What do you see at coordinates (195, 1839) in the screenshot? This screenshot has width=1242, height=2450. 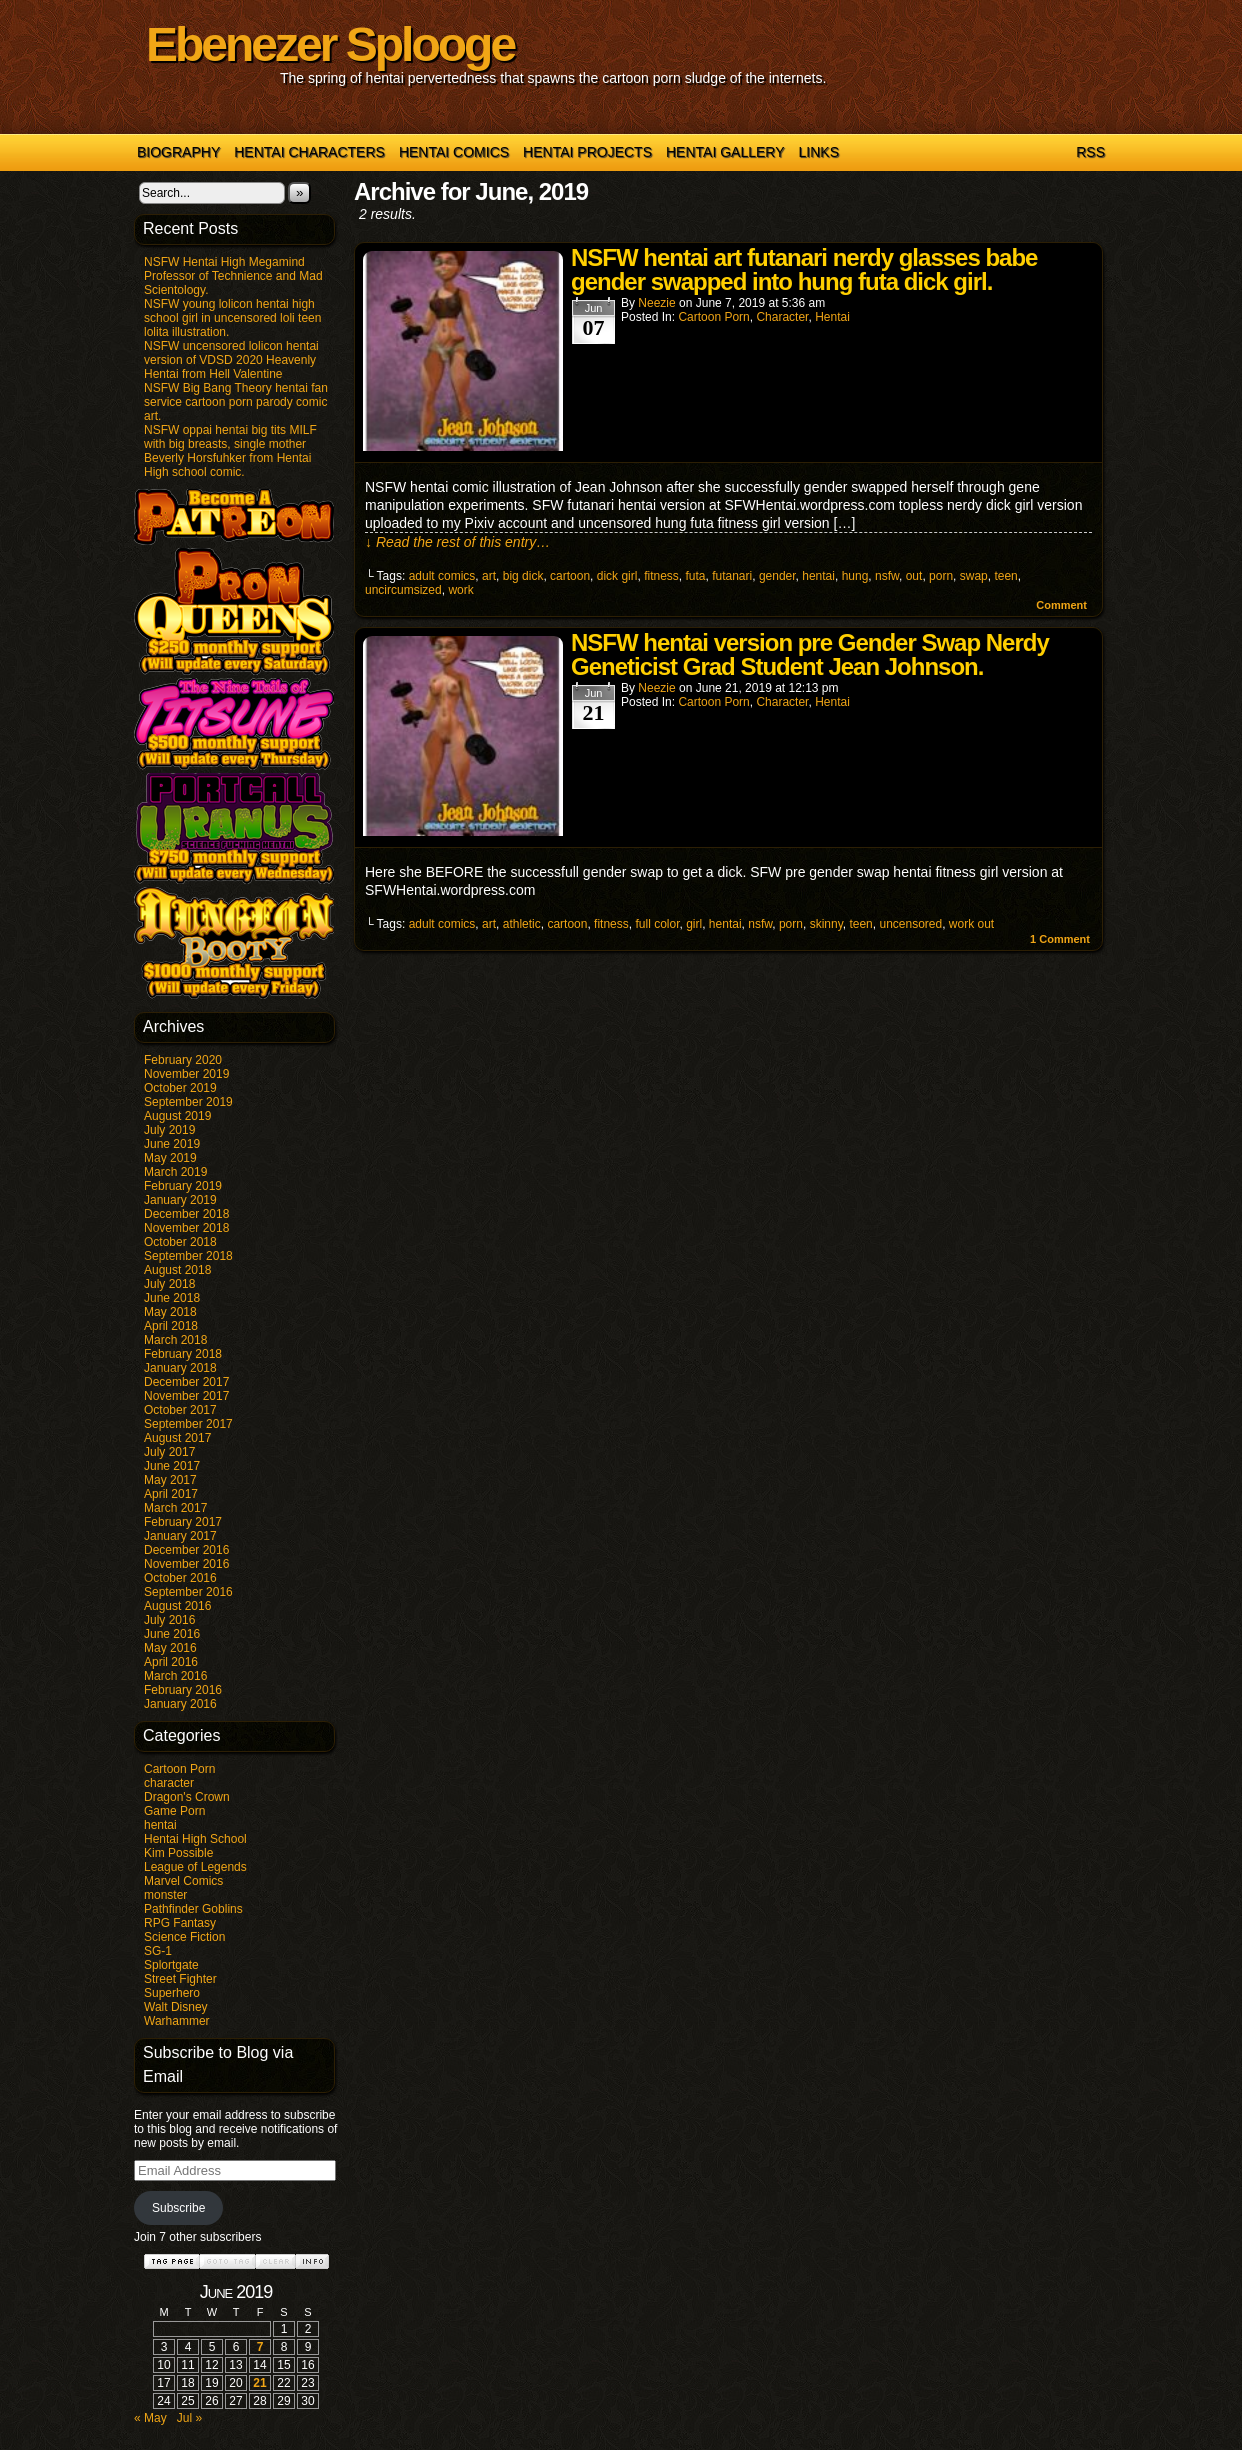 I see `Hentai High School` at bounding box center [195, 1839].